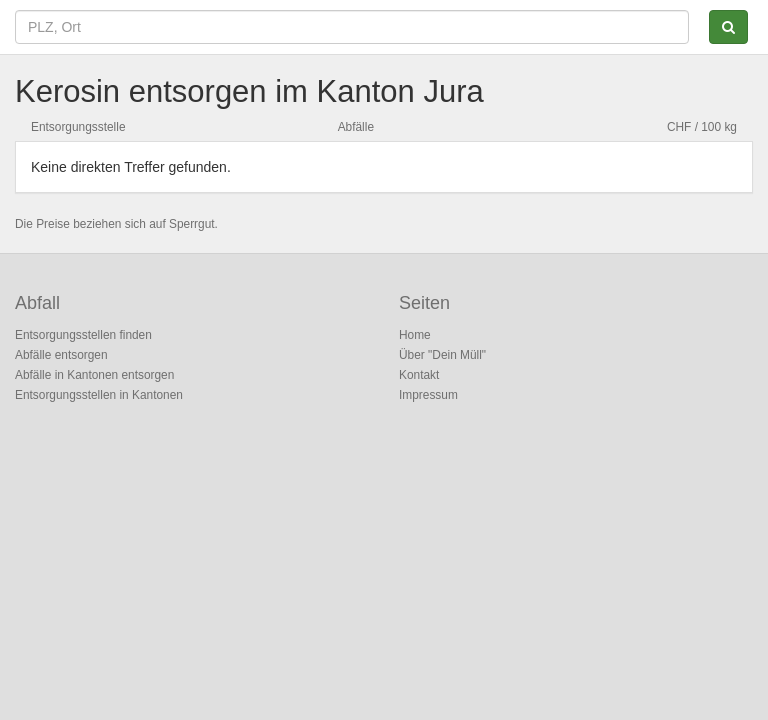  Describe the element at coordinates (419, 375) in the screenshot. I see `Kontakt` at that location.